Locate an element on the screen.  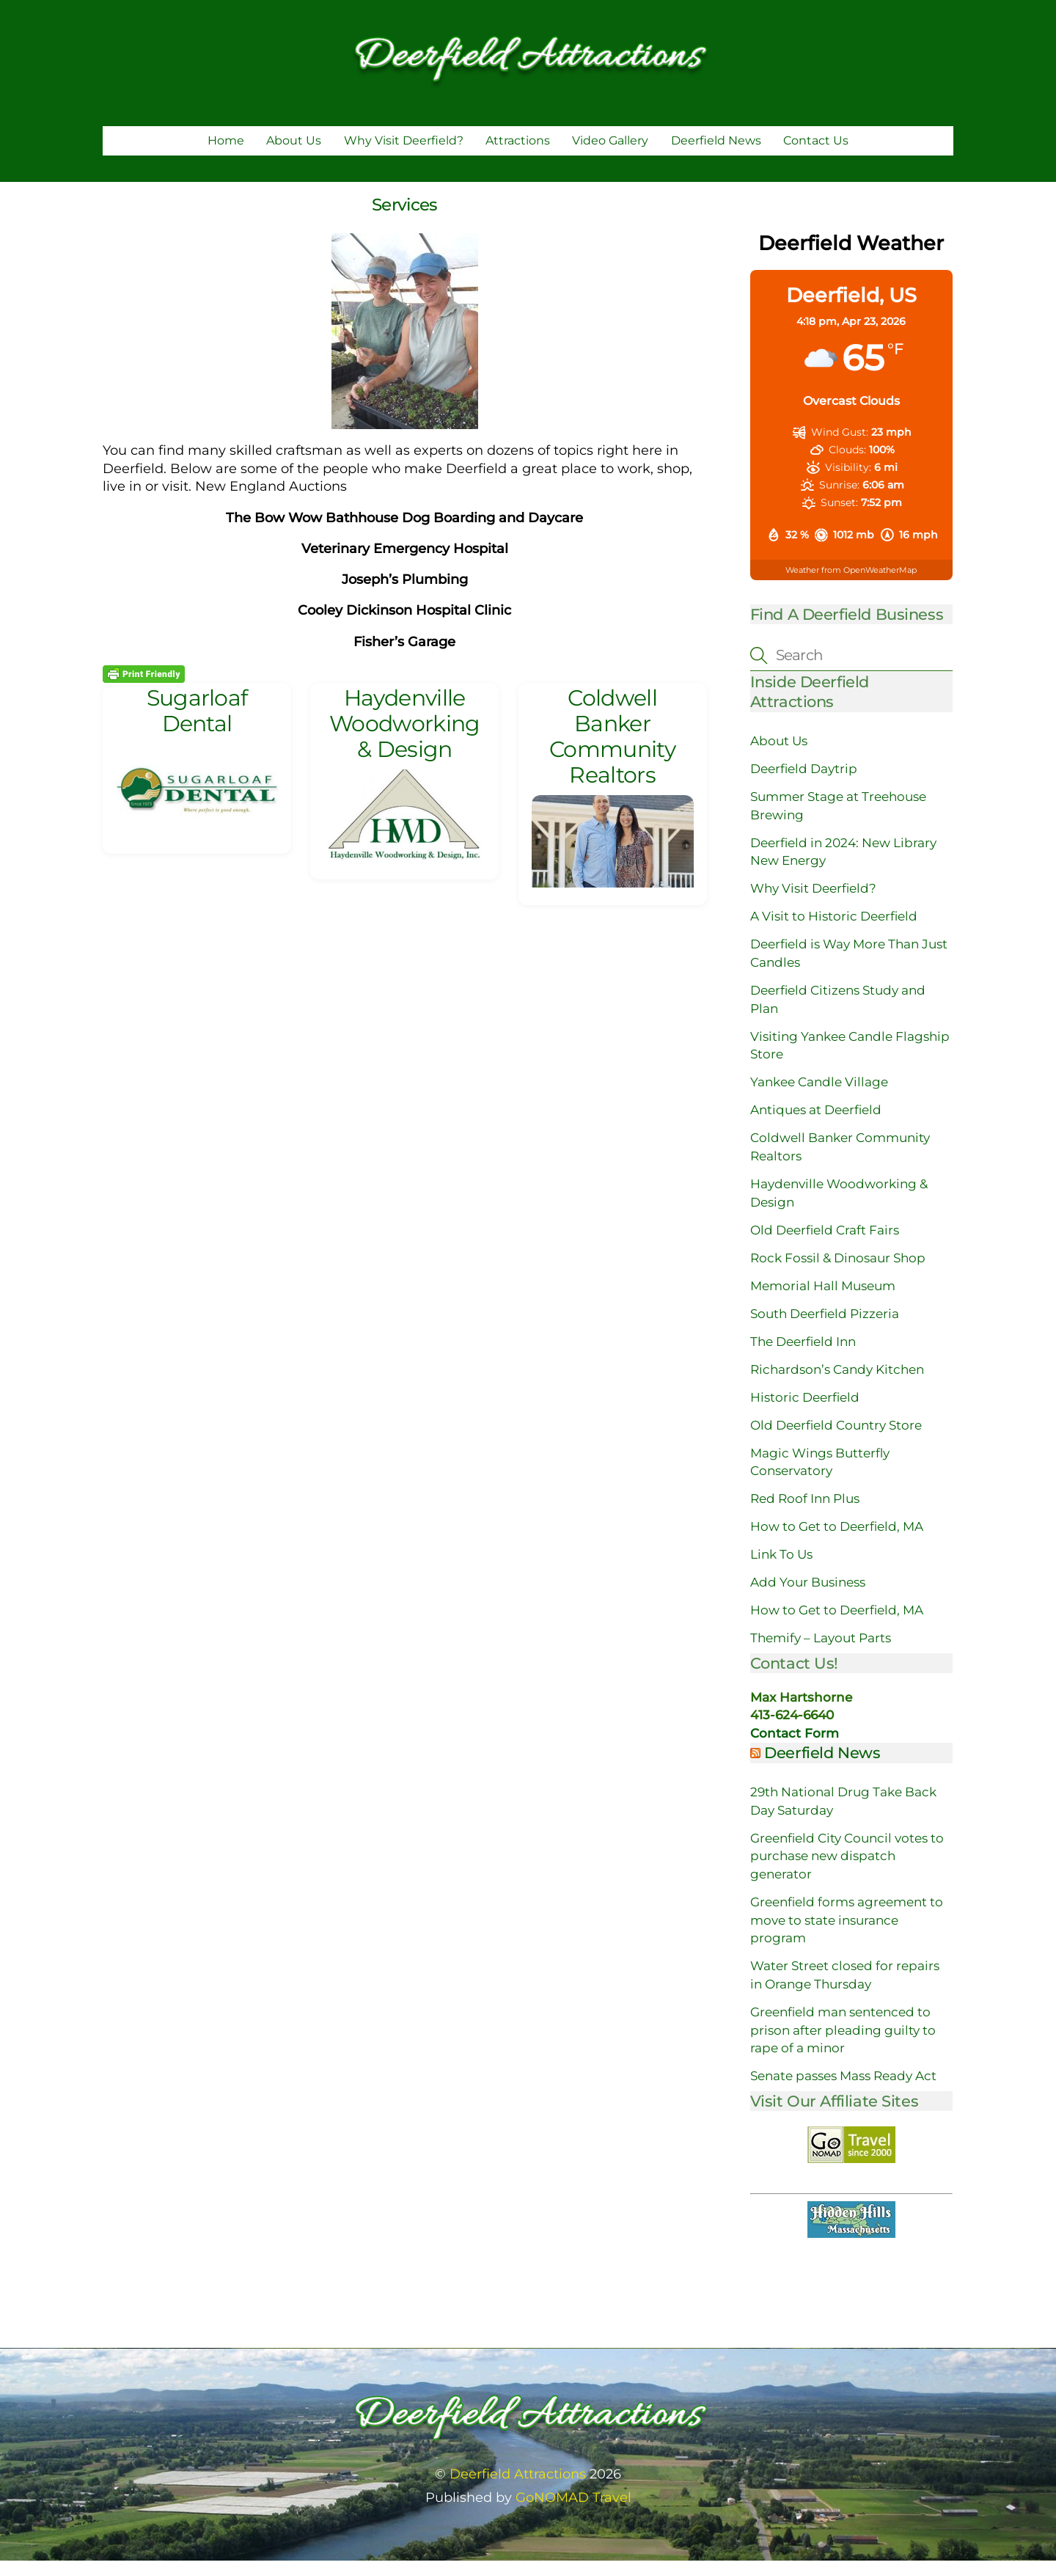
South Deerfield Pizzeria is located at coordinates (824, 1329).